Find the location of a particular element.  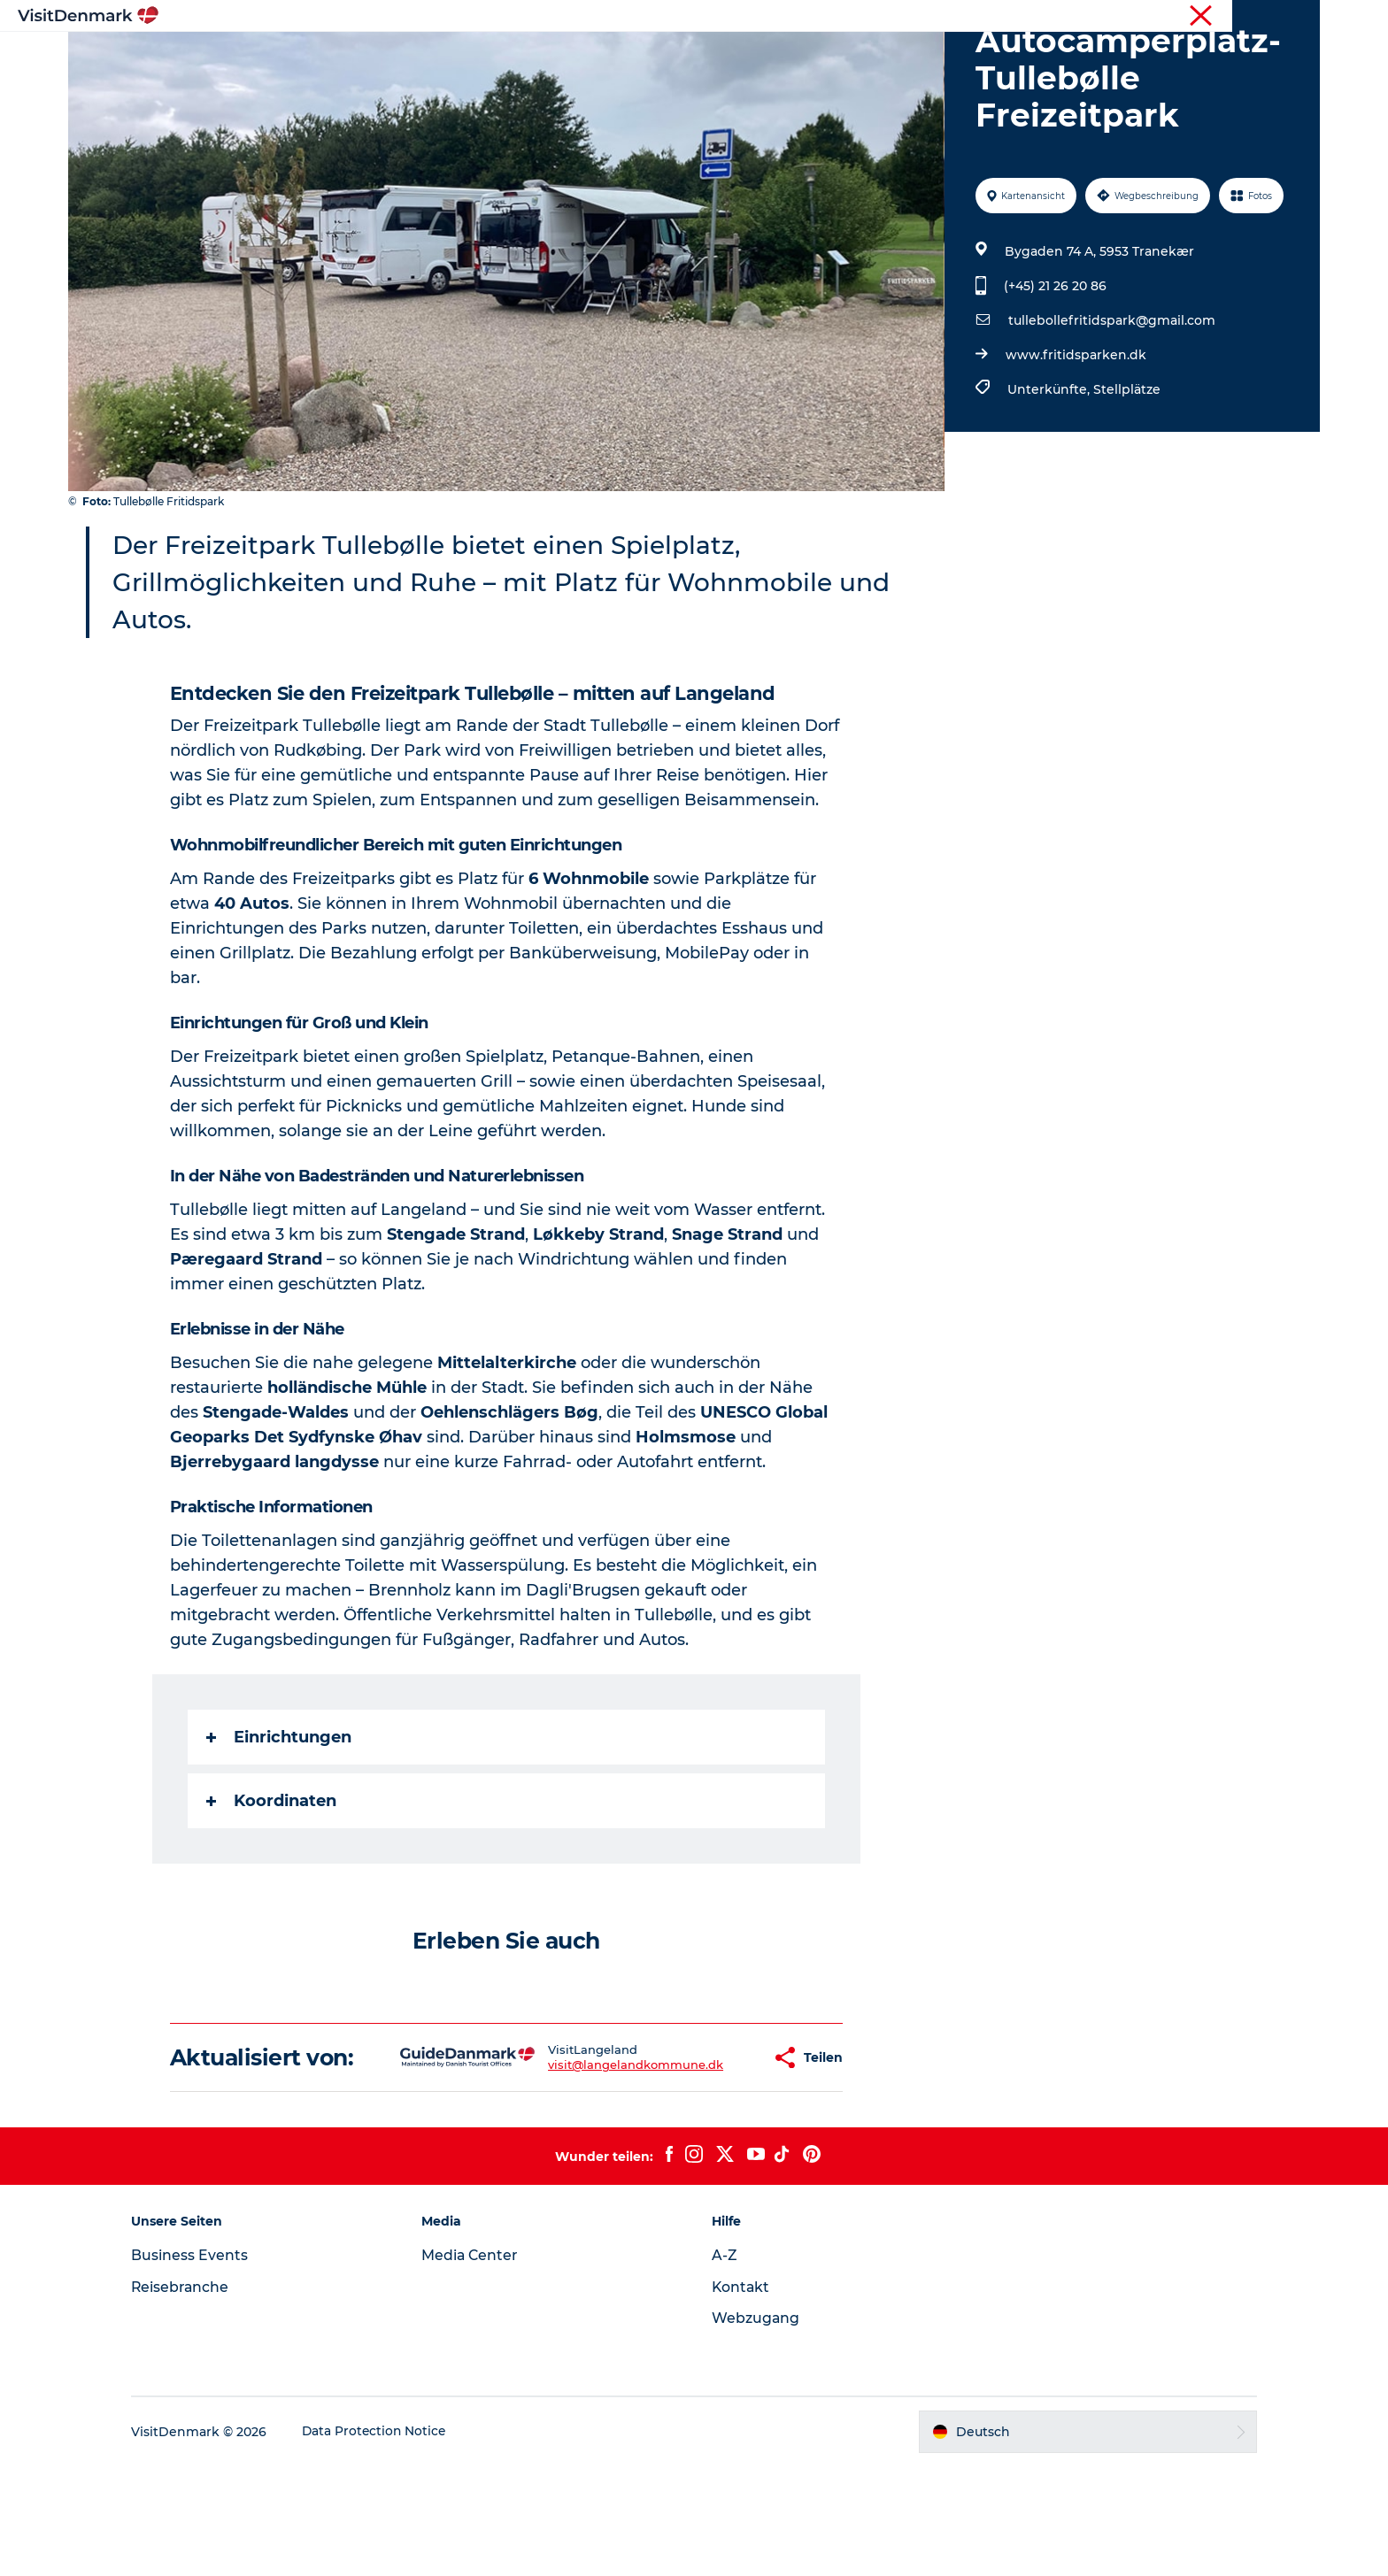

Reisebranche is located at coordinates (1230, 17).